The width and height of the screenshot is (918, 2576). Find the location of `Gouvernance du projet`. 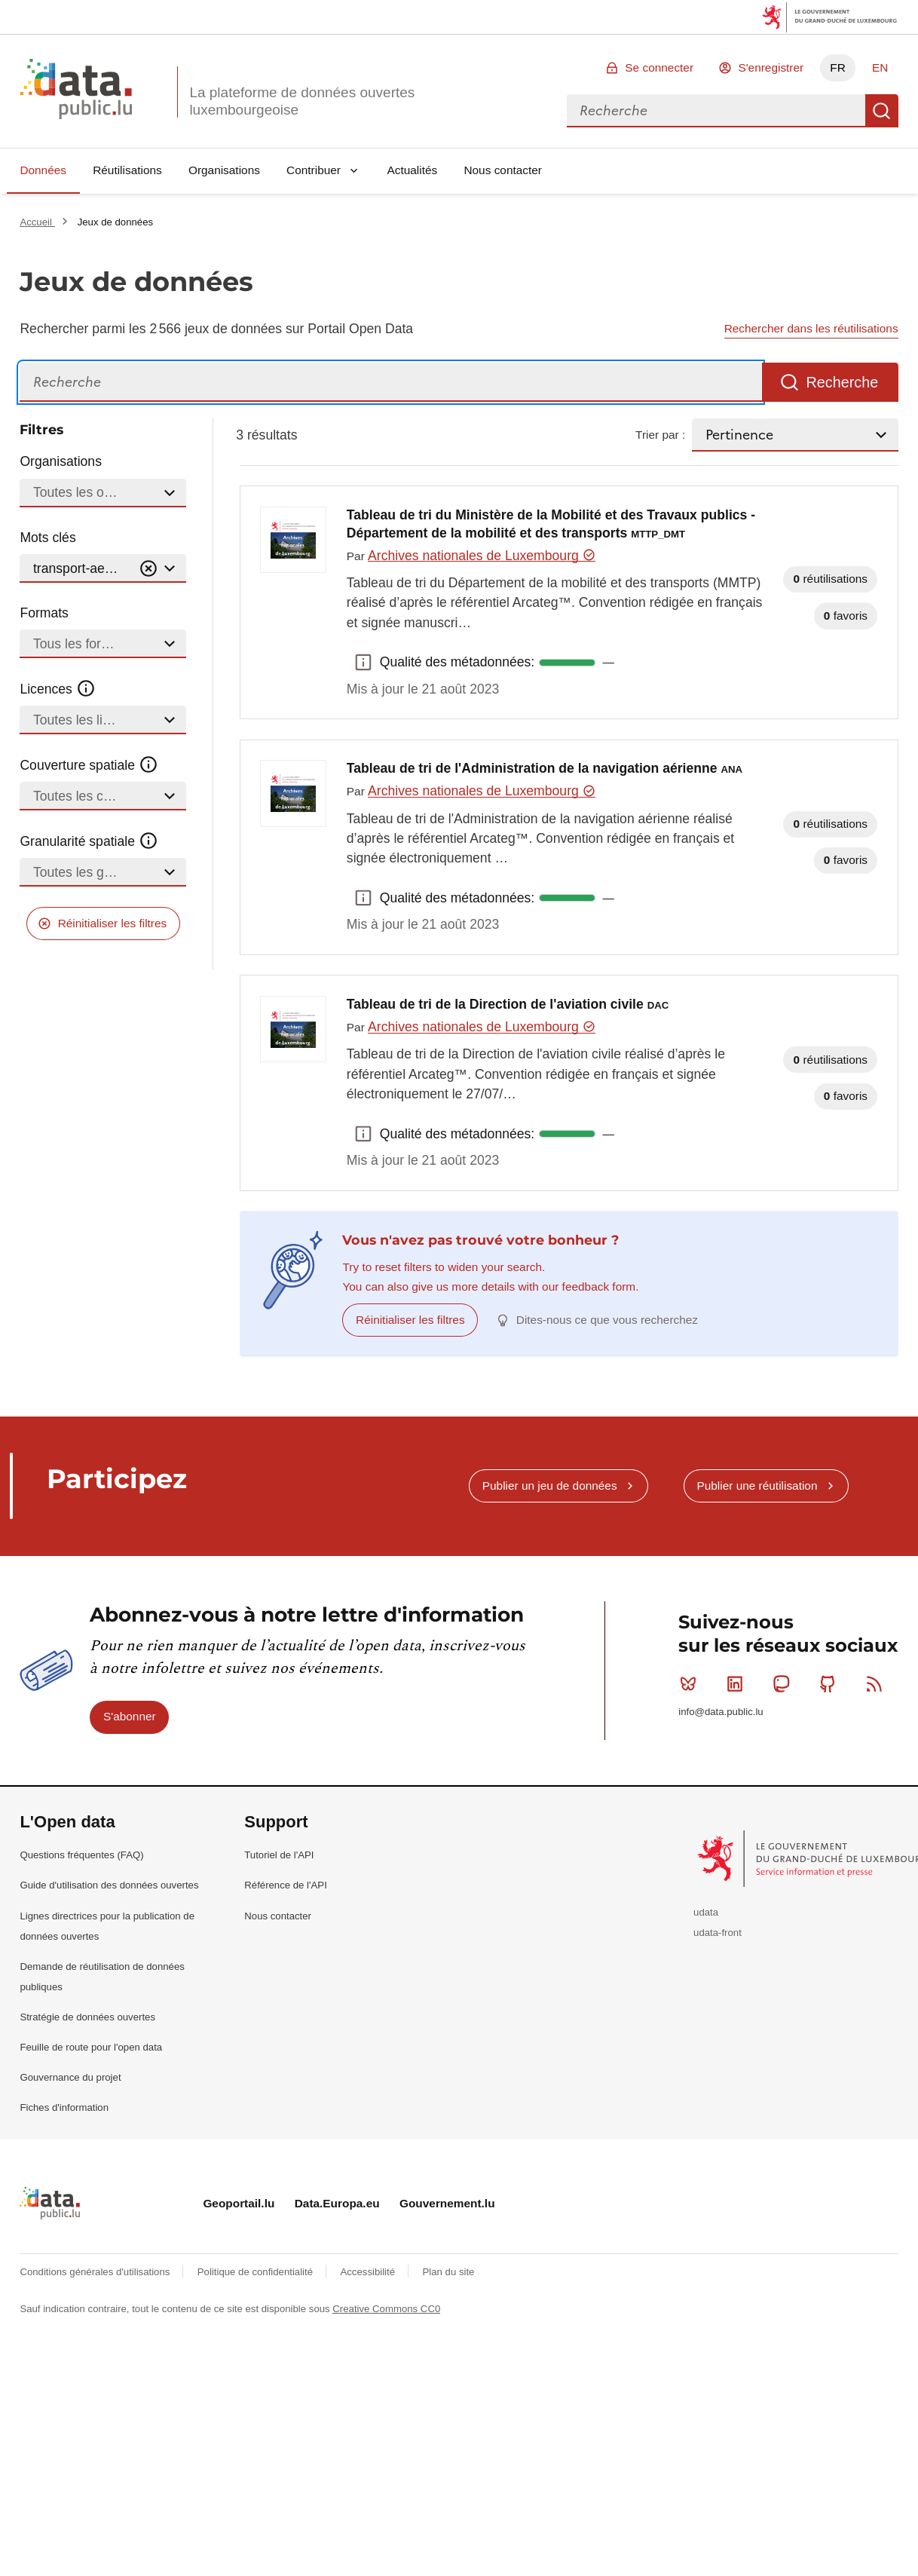

Gouvernance du projet is located at coordinates (70, 2077).